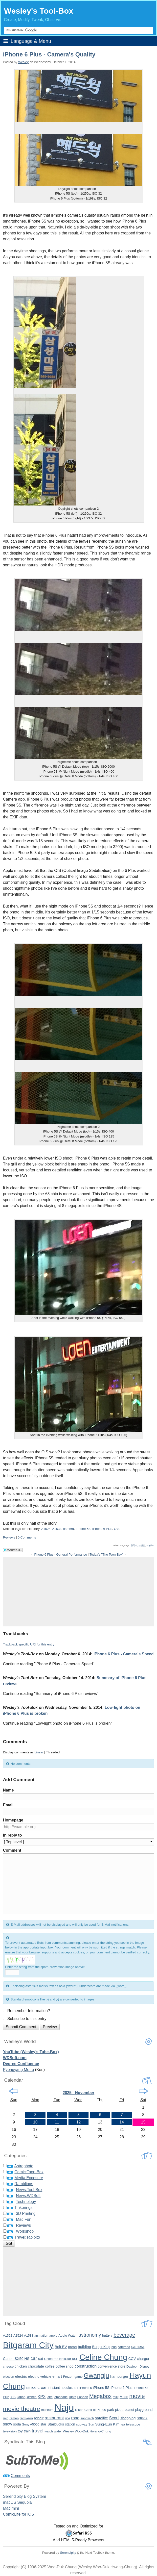 The width and height of the screenshot is (157, 2576). What do you see at coordinates (13, 2397) in the screenshot?
I see `ISS` at bounding box center [13, 2397].